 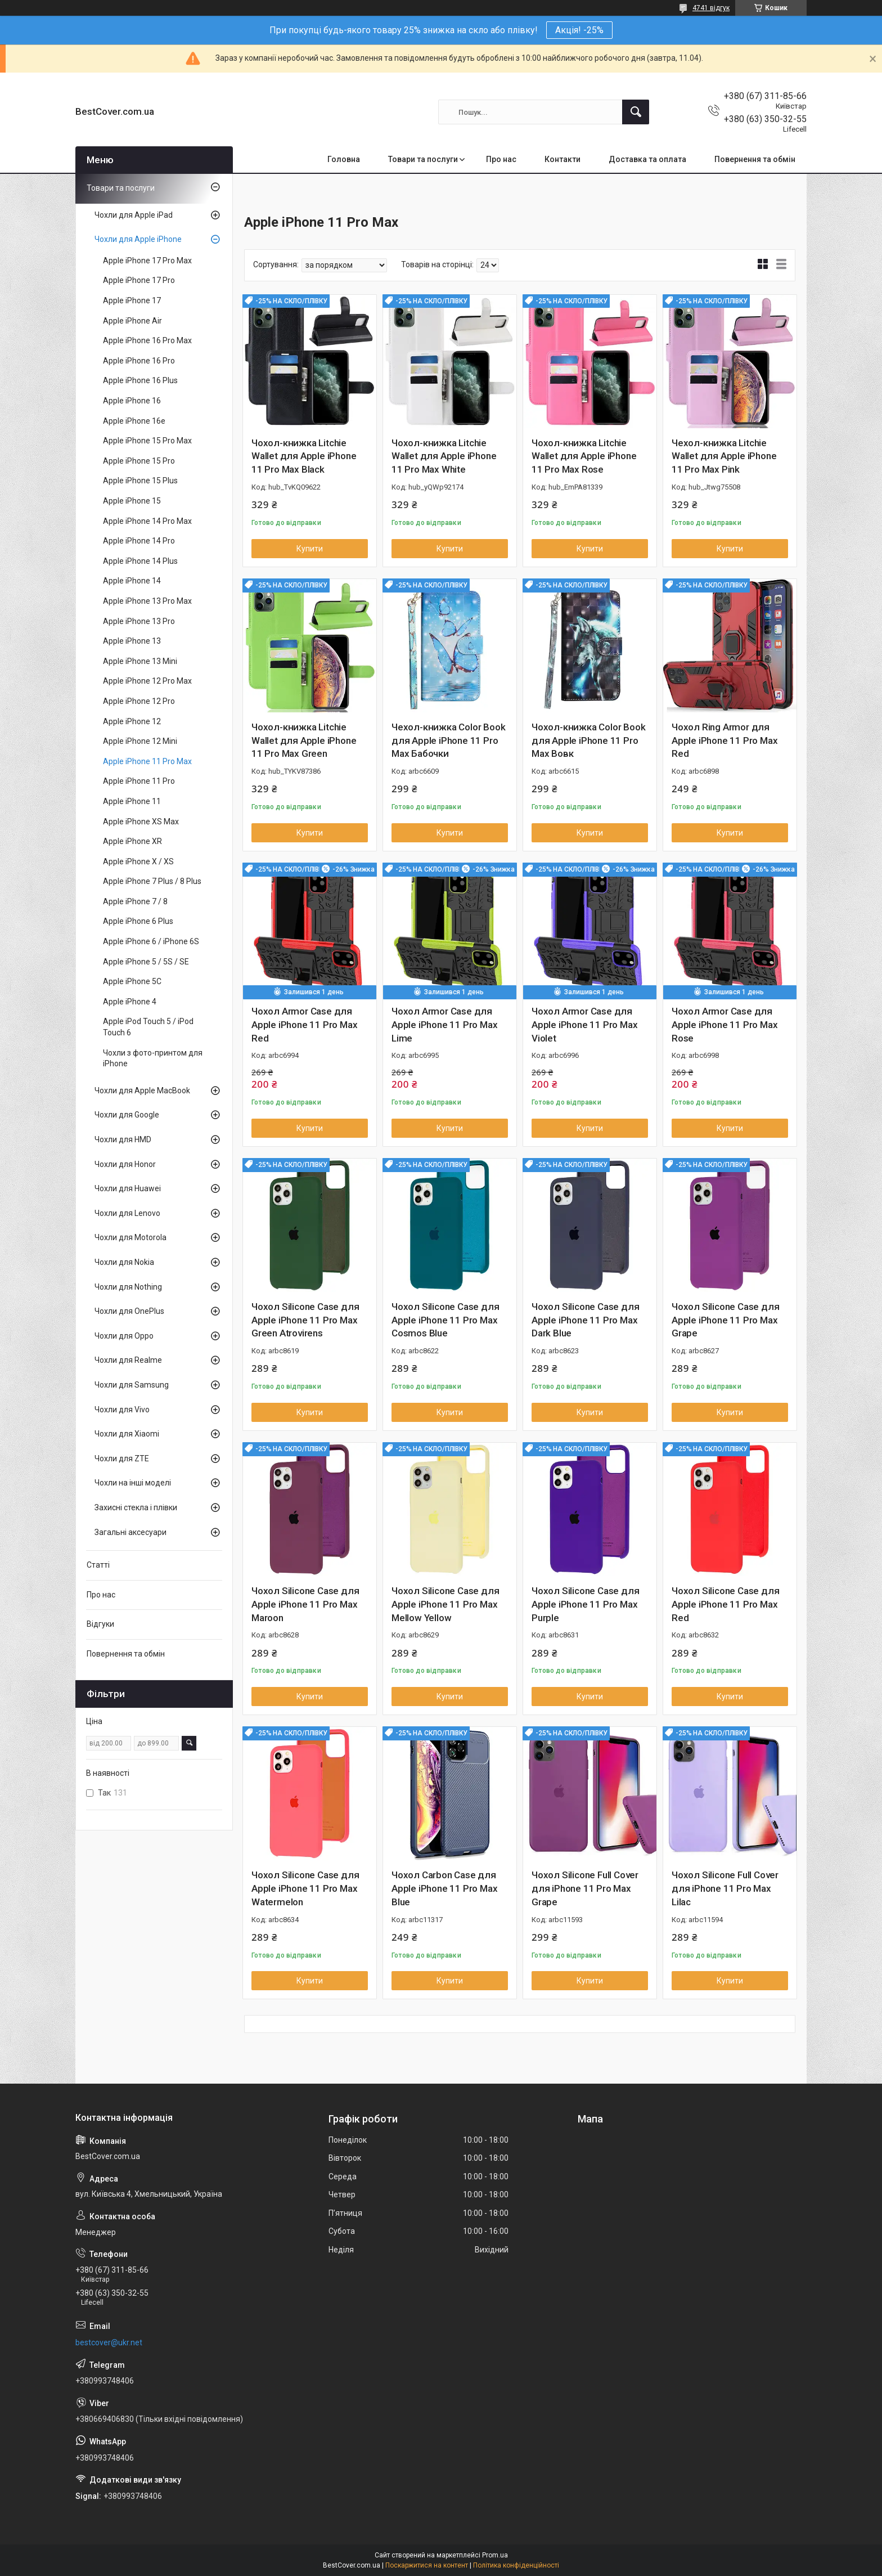 I want to click on Apple iPhone XS Max, so click(x=141, y=821).